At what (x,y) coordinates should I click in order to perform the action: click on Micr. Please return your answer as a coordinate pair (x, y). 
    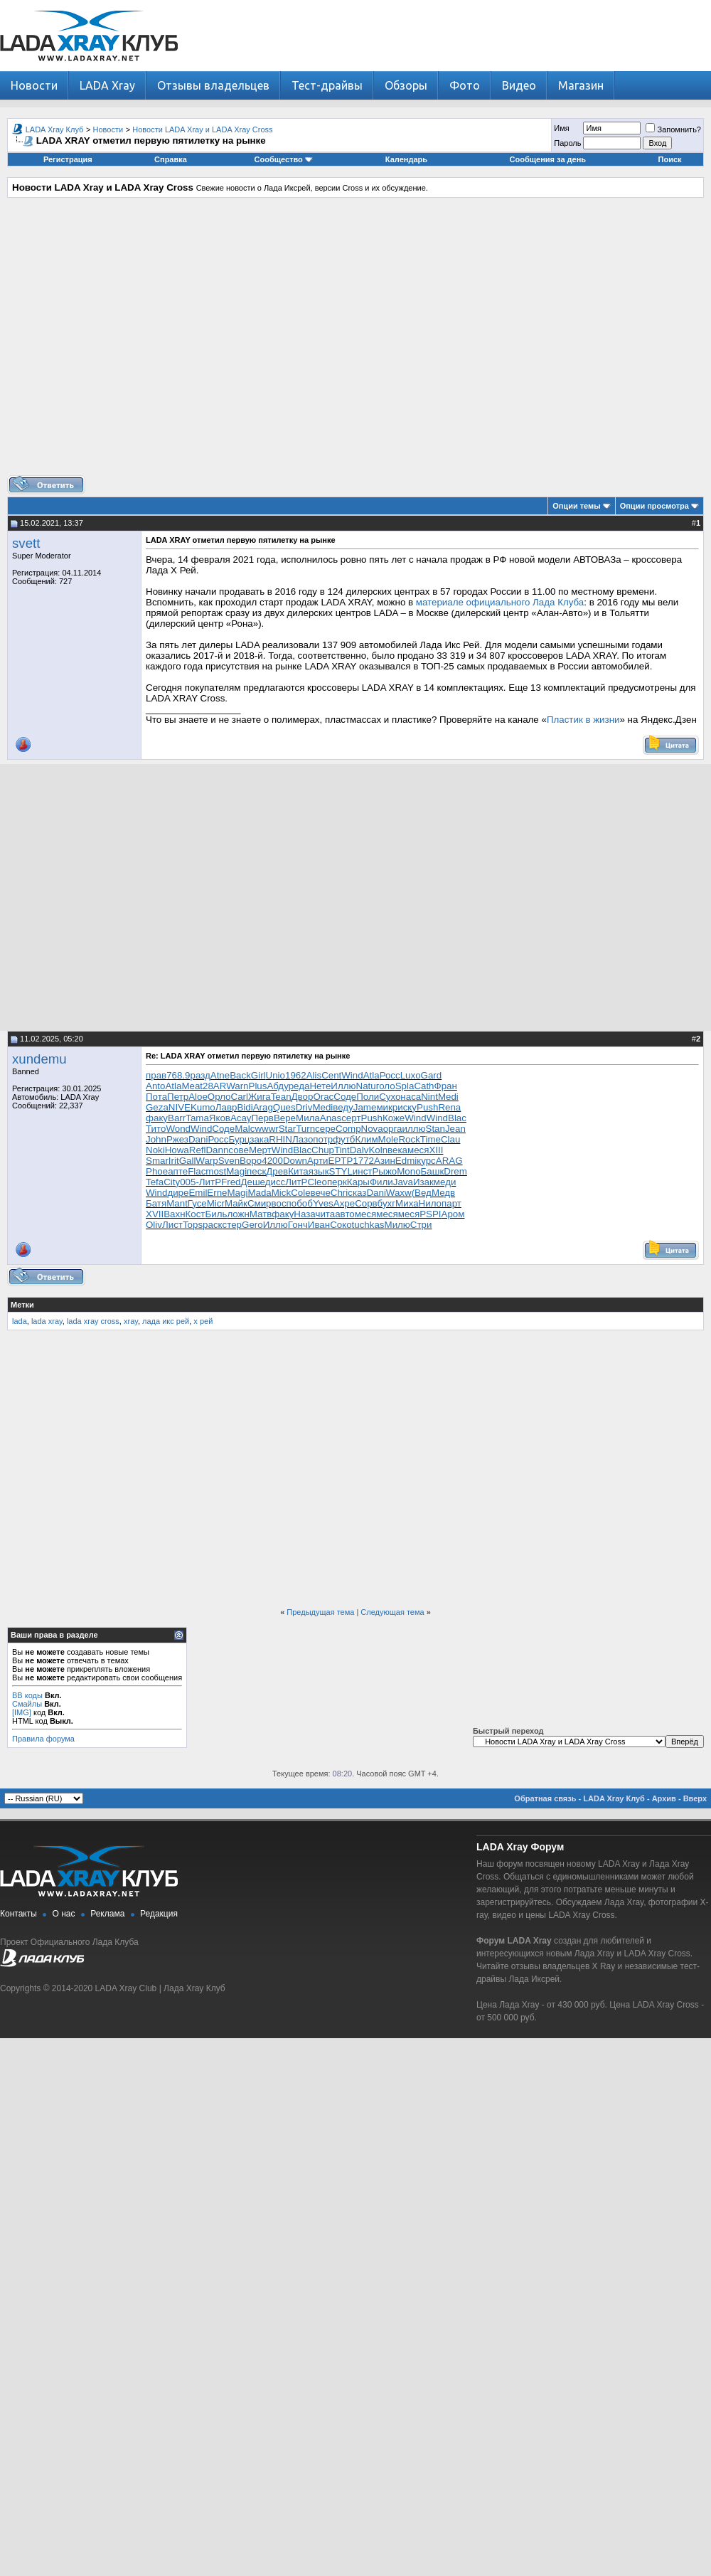
    Looking at the image, I should click on (216, 1203).